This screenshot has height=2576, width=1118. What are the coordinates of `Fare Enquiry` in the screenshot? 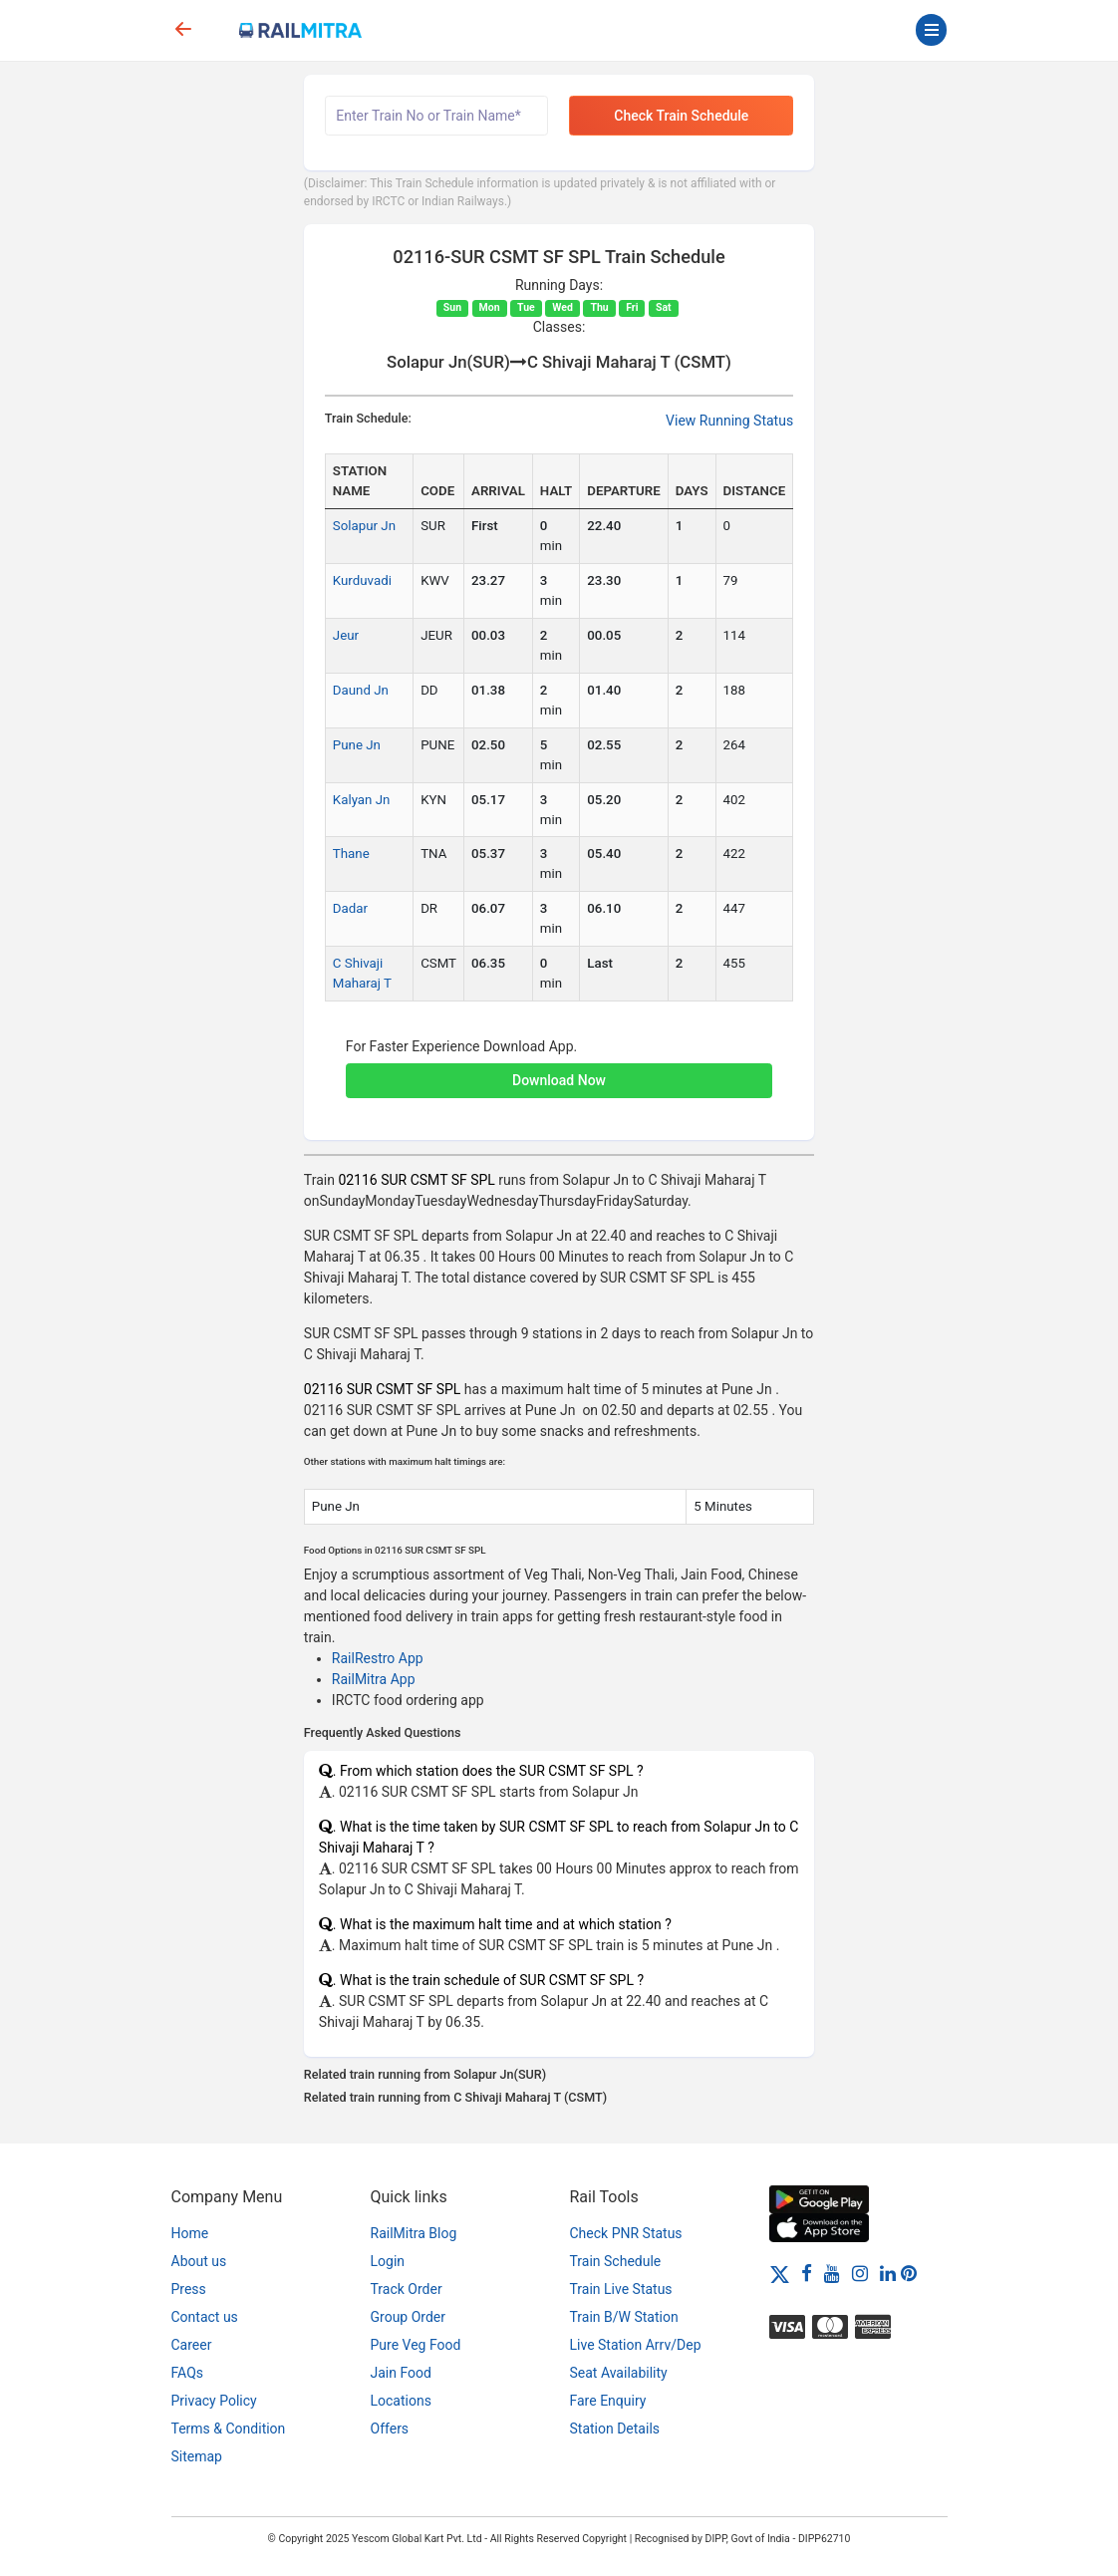 It's located at (608, 2401).